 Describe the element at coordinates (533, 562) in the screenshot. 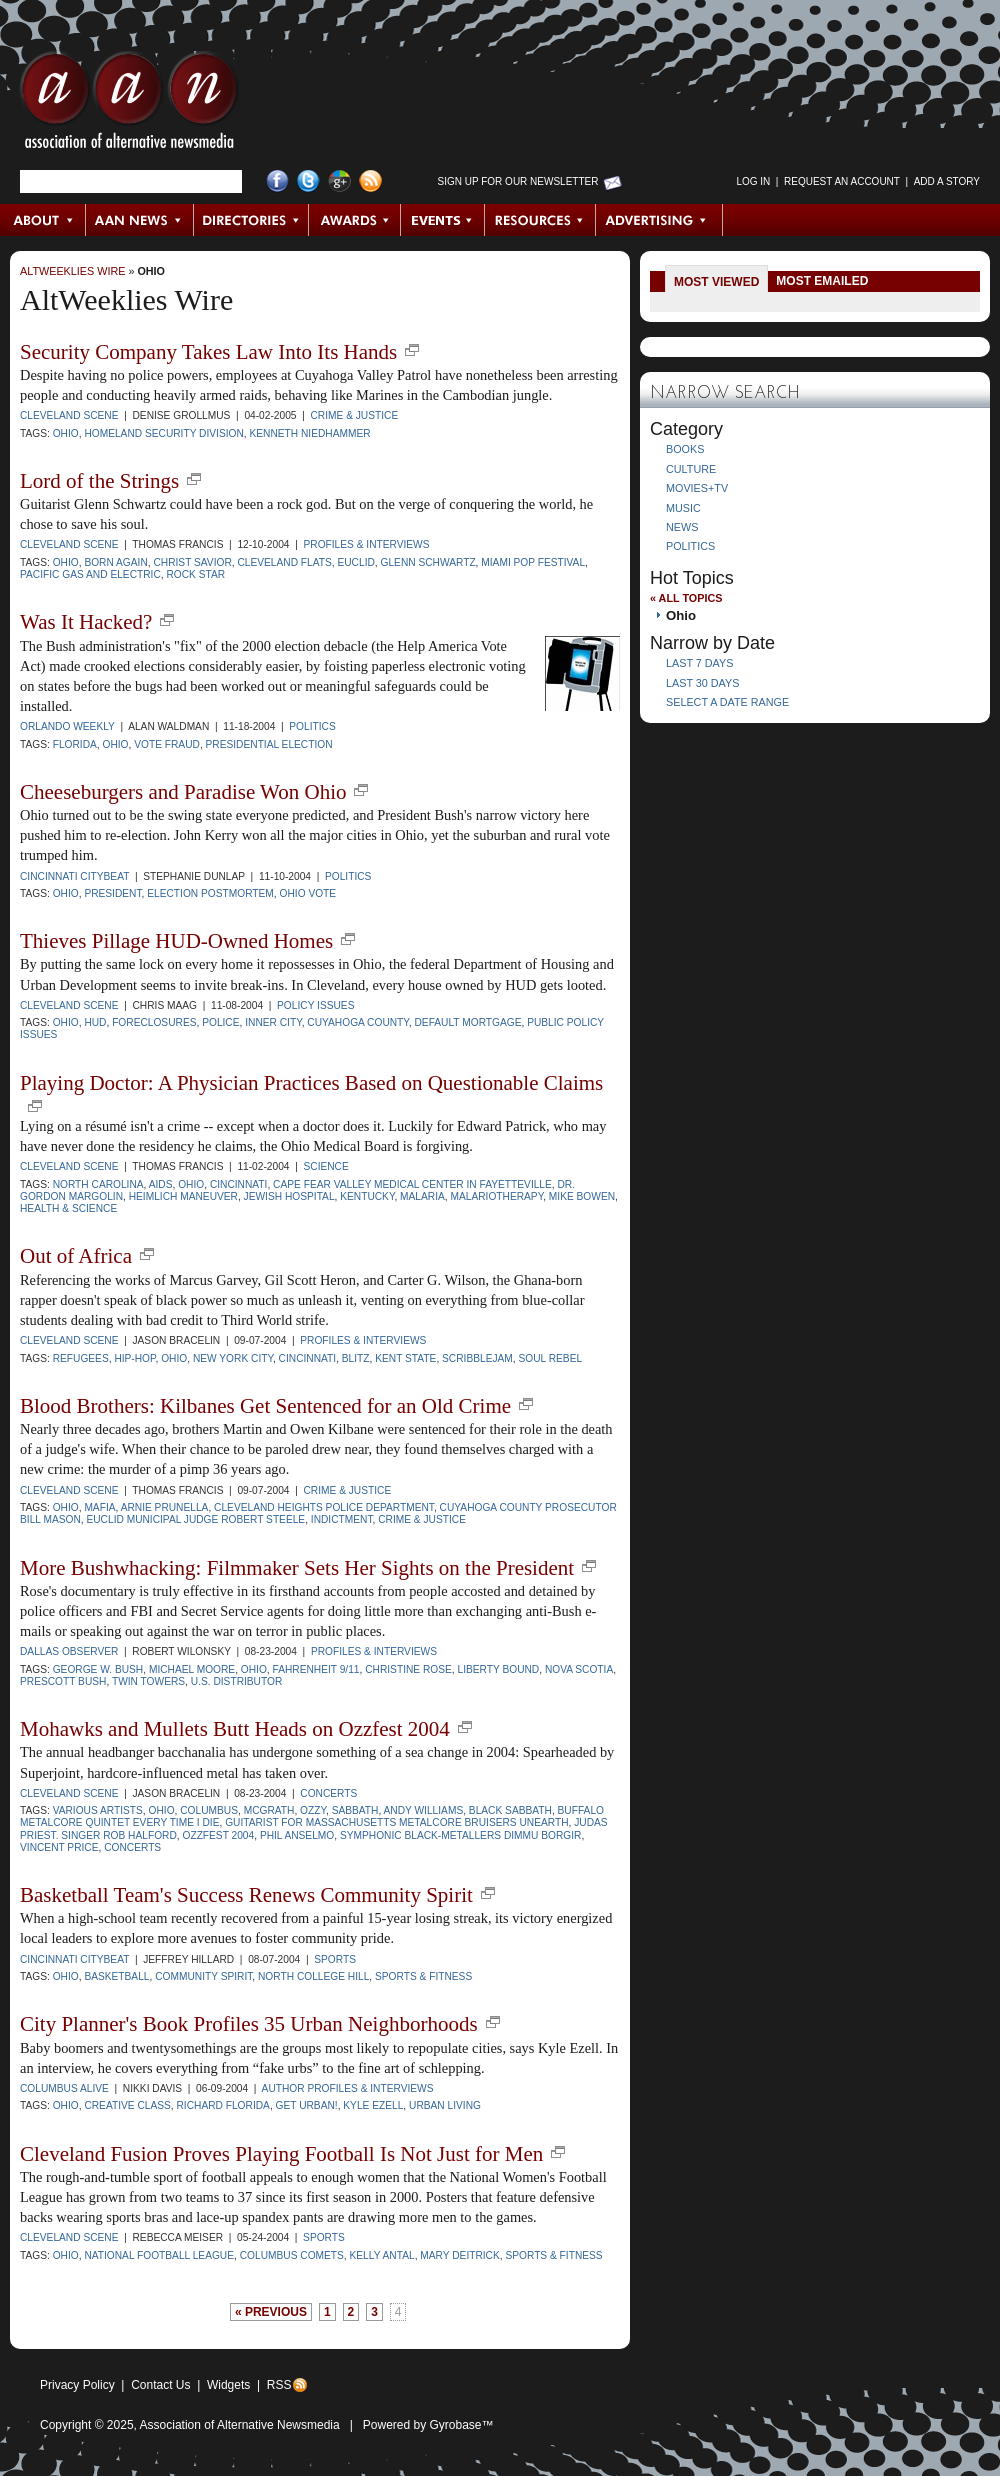

I see `Miami Pop Festival` at that location.